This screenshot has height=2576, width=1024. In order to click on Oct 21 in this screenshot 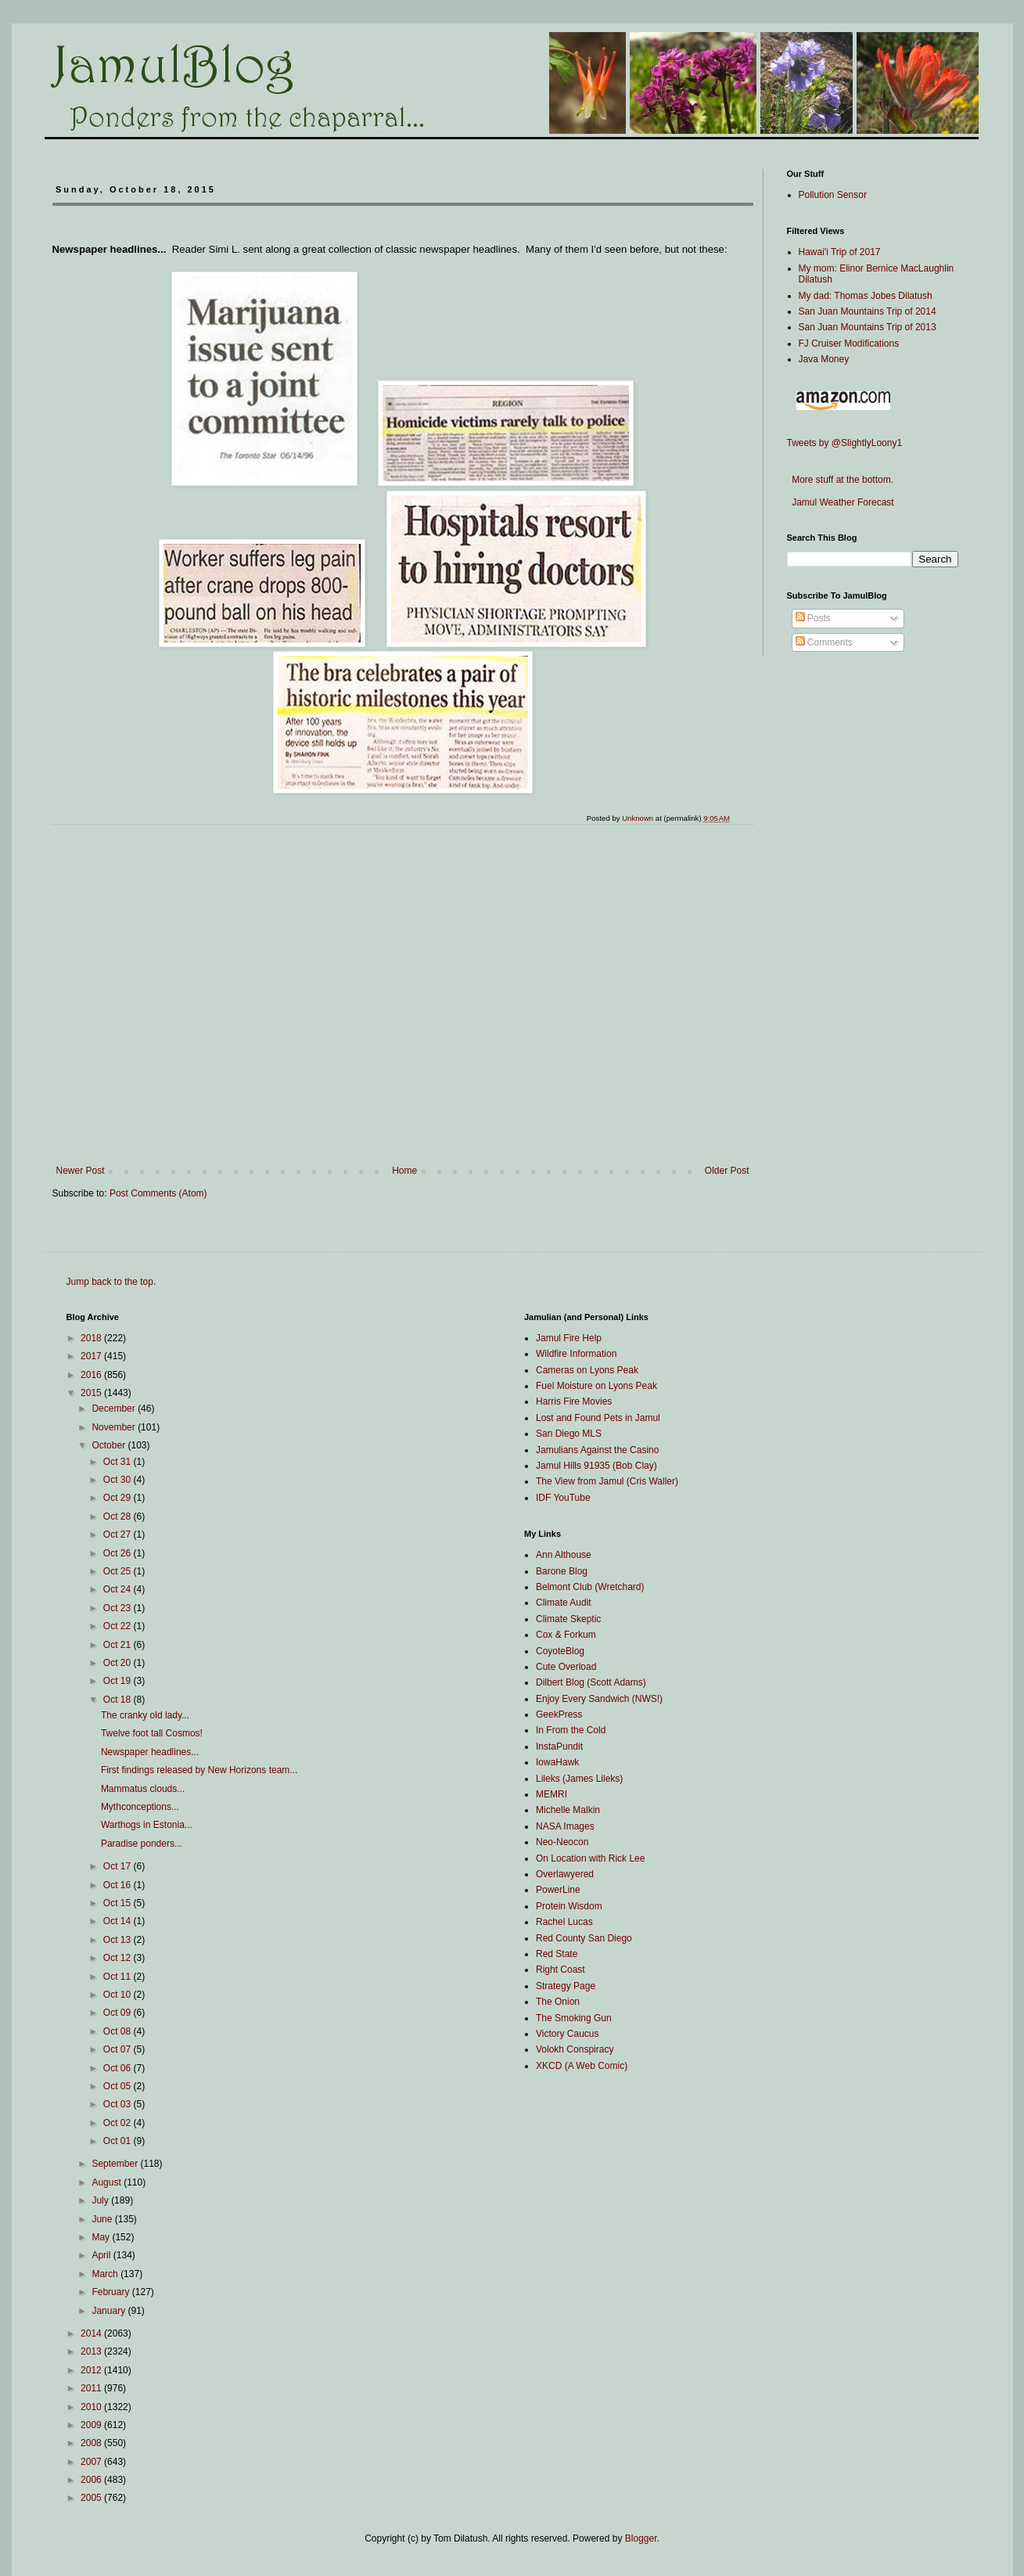, I will do `click(118, 1644)`.